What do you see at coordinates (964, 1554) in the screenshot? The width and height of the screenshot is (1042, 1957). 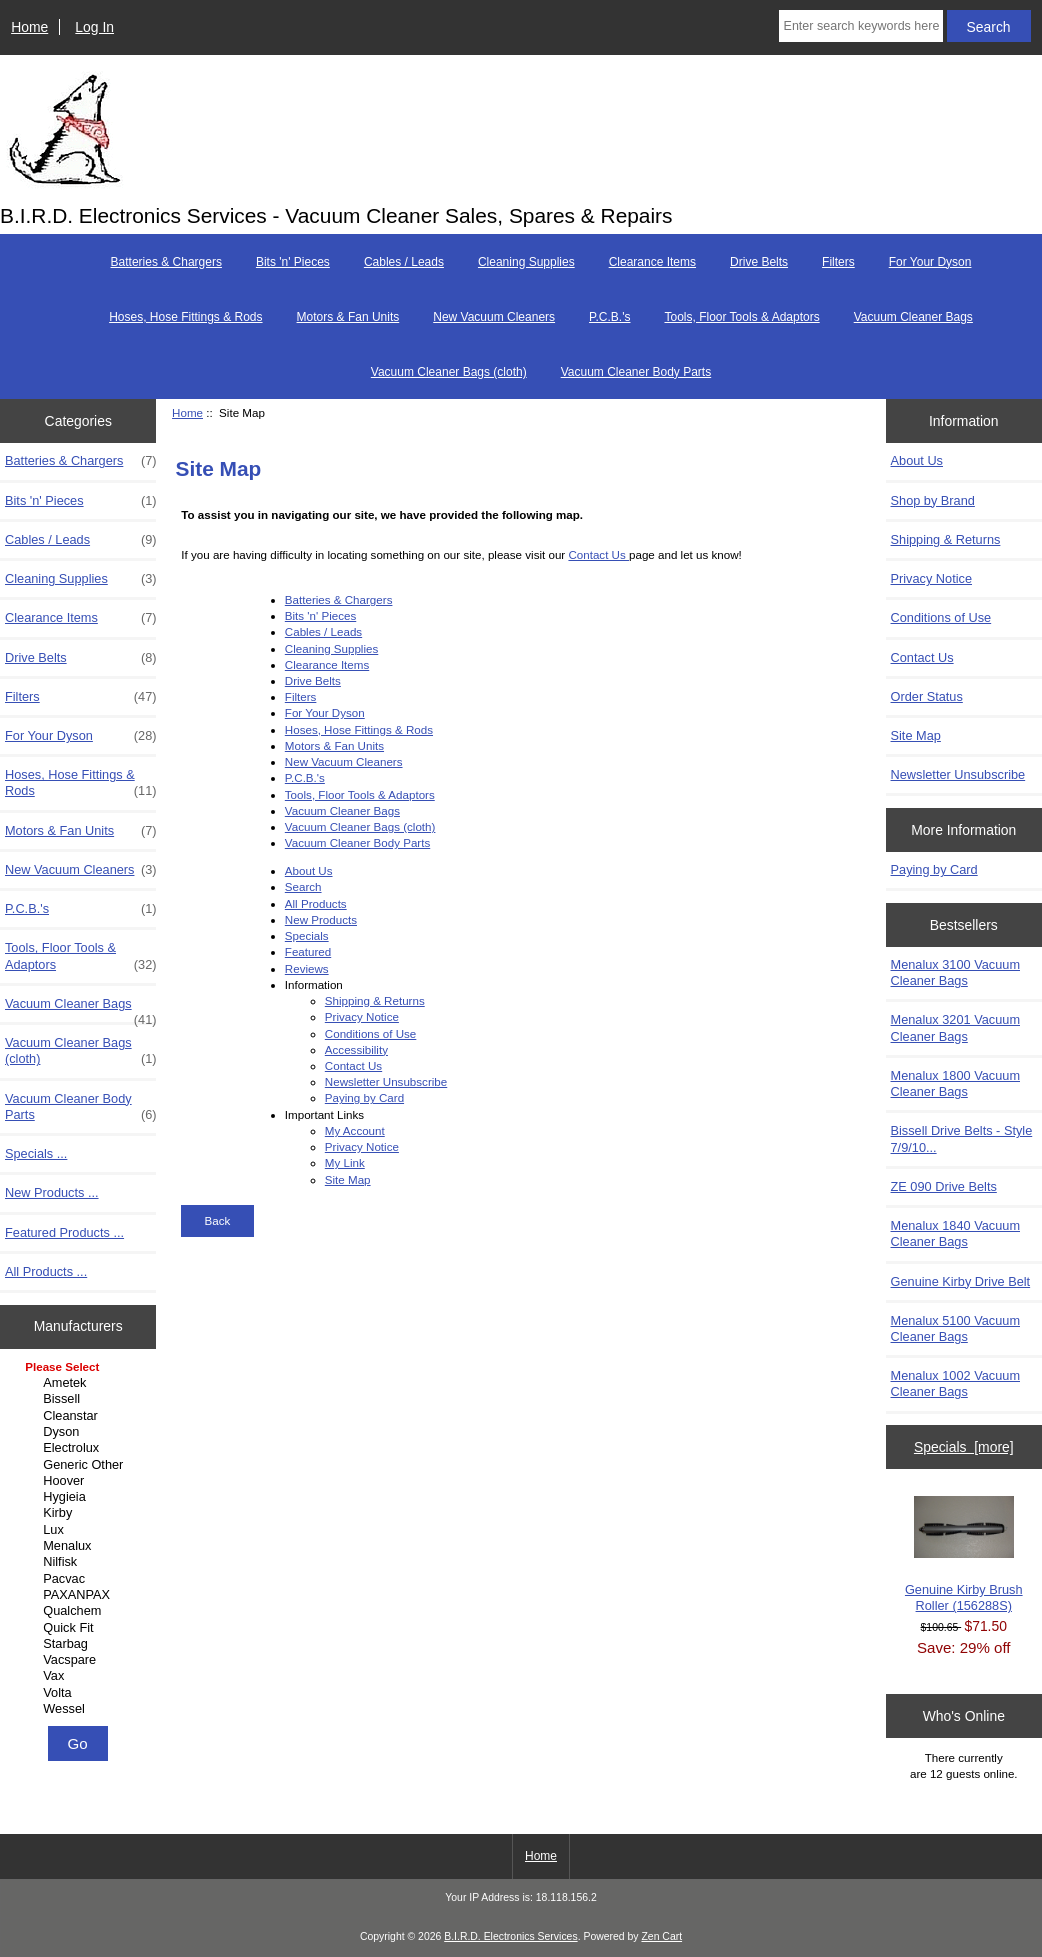 I see `Genuine Kirby Brush Roller (156288S)` at bounding box center [964, 1554].